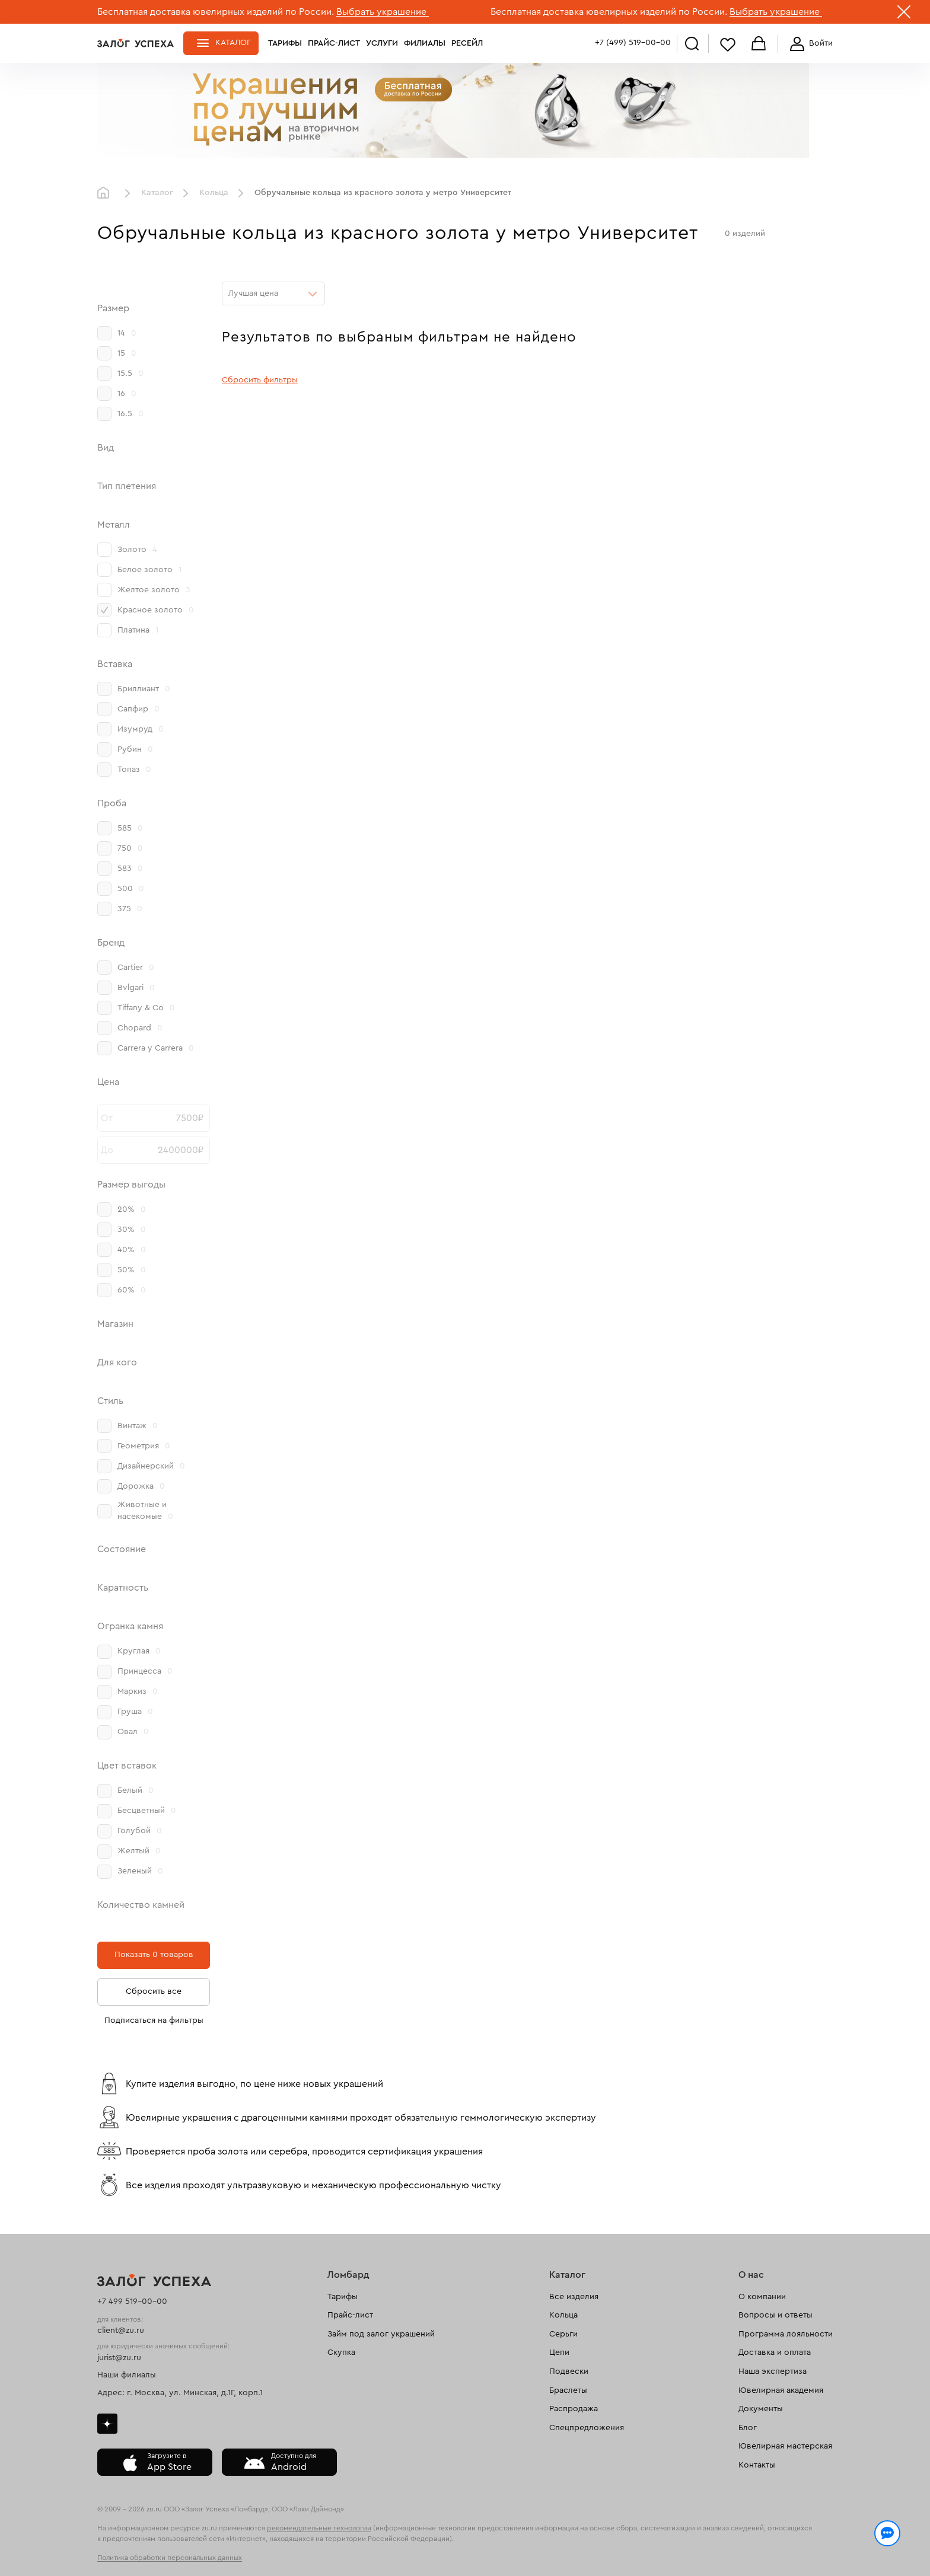  I want to click on Показать 0 товаров, so click(153, 1955).